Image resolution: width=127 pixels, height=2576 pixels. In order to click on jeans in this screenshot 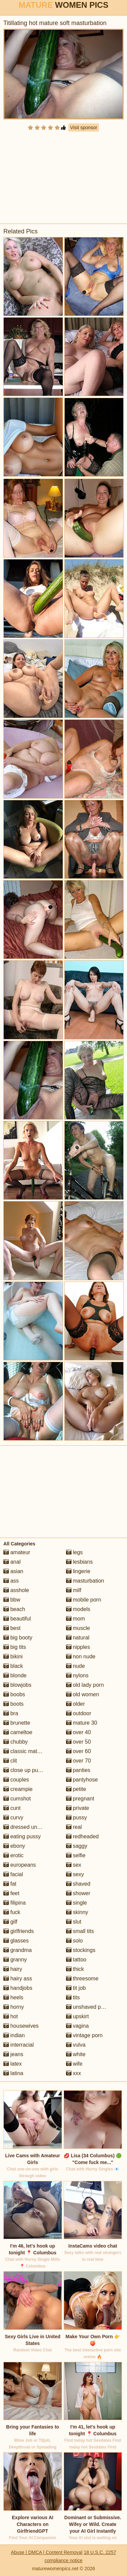, I will do `click(13, 2054)`.